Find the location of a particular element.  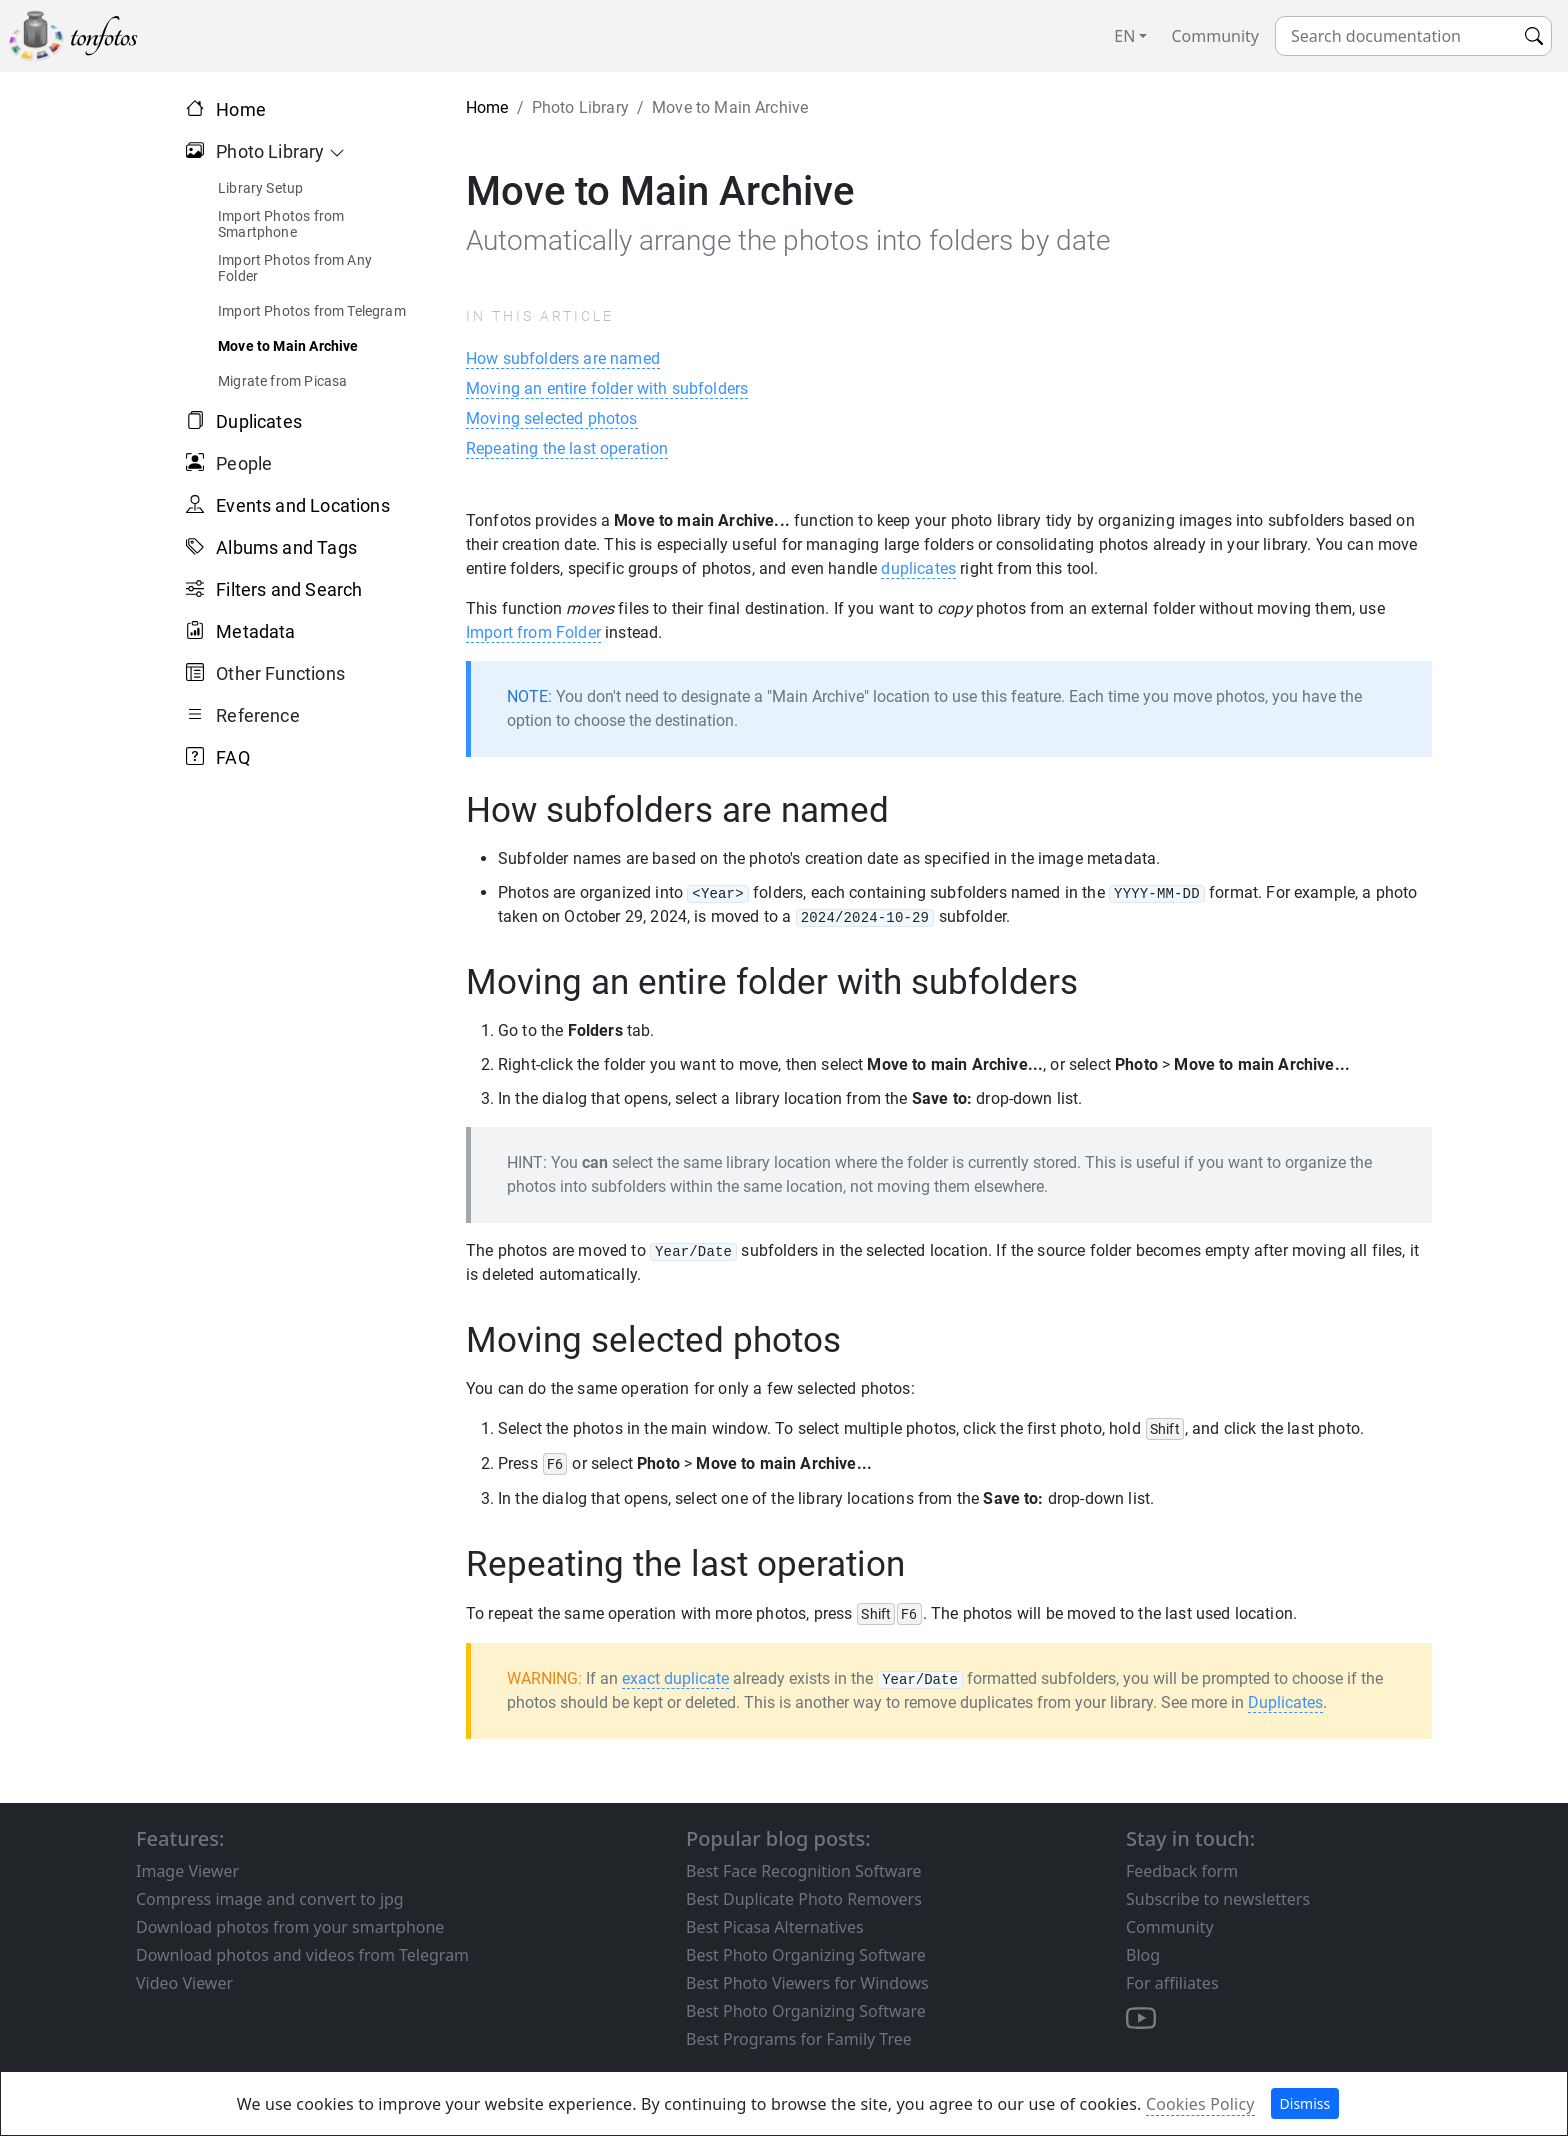

Best Picasa Alternatives is located at coordinates (775, 1927).